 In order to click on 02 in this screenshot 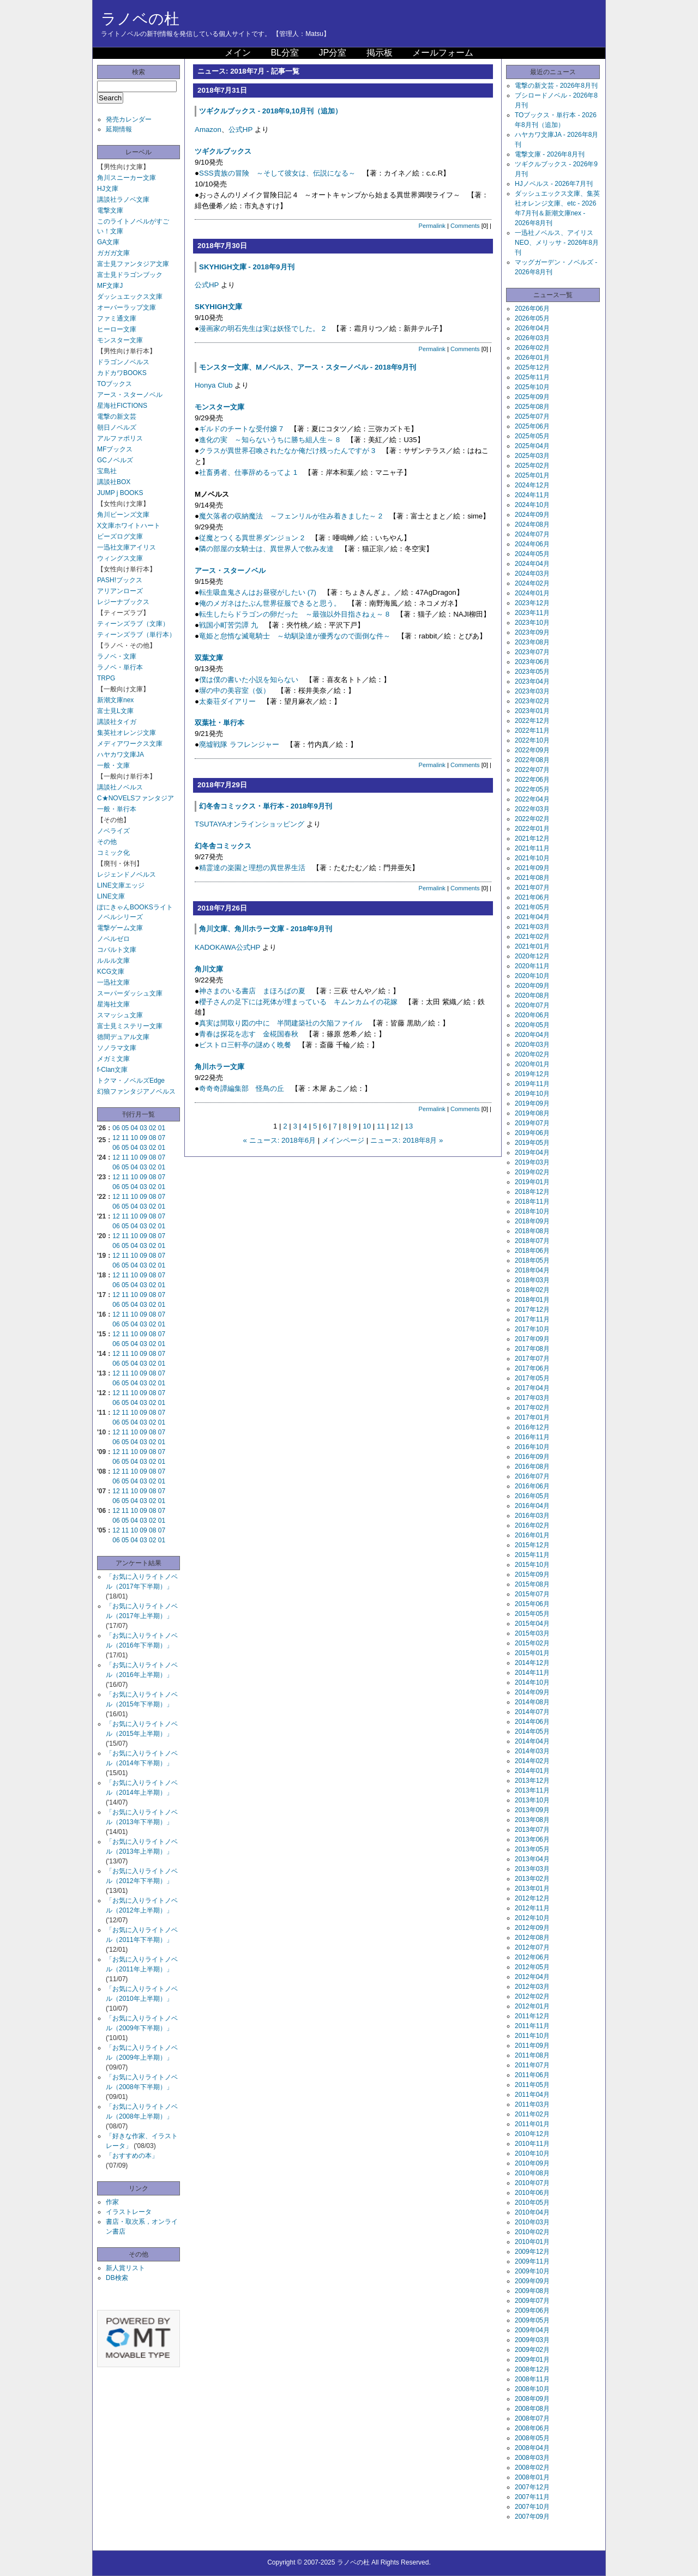, I will do `click(152, 1128)`.